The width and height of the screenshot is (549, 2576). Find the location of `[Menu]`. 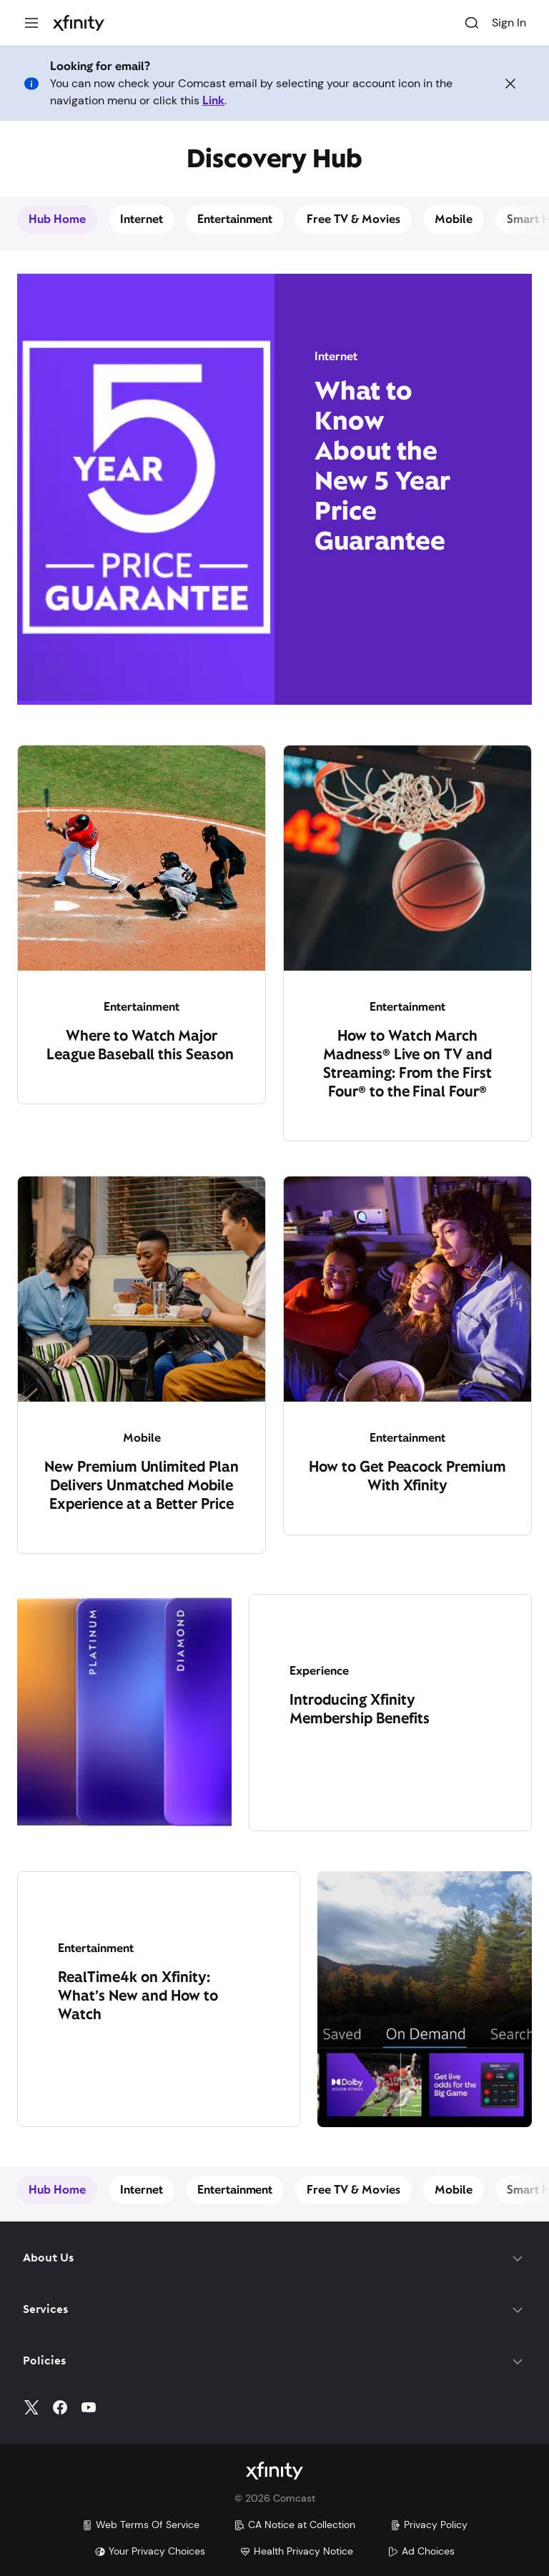

[Menu] is located at coordinates (31, 23).